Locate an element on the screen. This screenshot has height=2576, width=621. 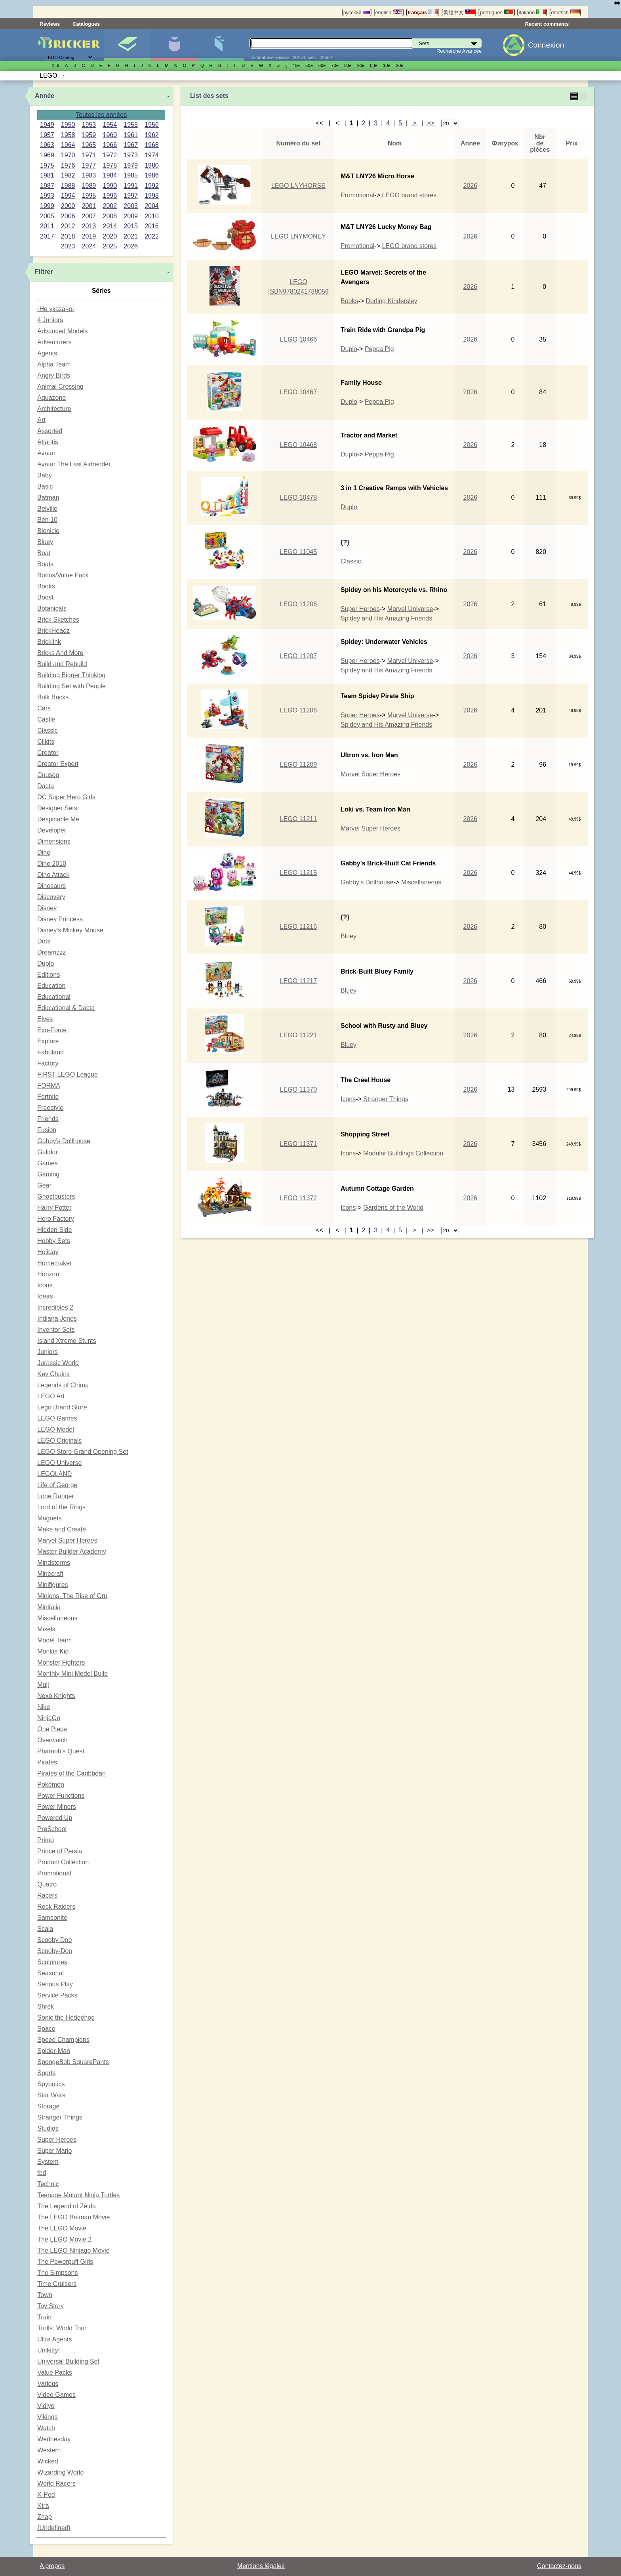
Assorted is located at coordinates (49, 431).